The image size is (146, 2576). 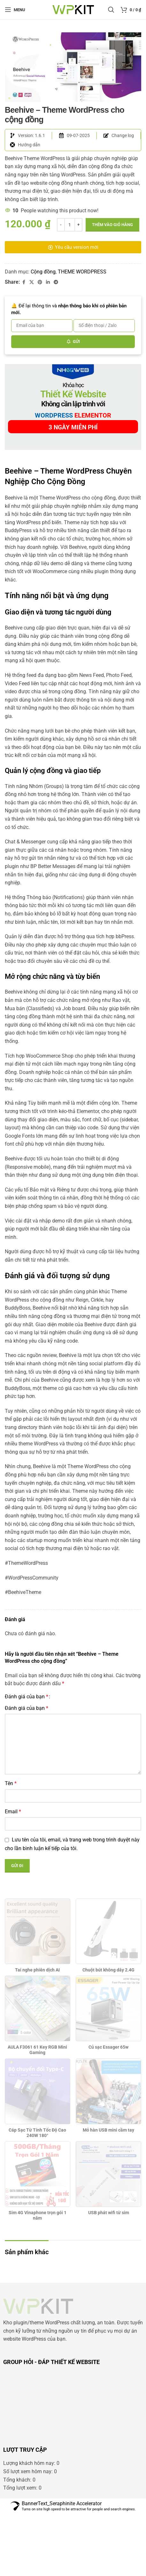 What do you see at coordinates (73, 9) in the screenshot?
I see `[Site logo]` at bounding box center [73, 9].